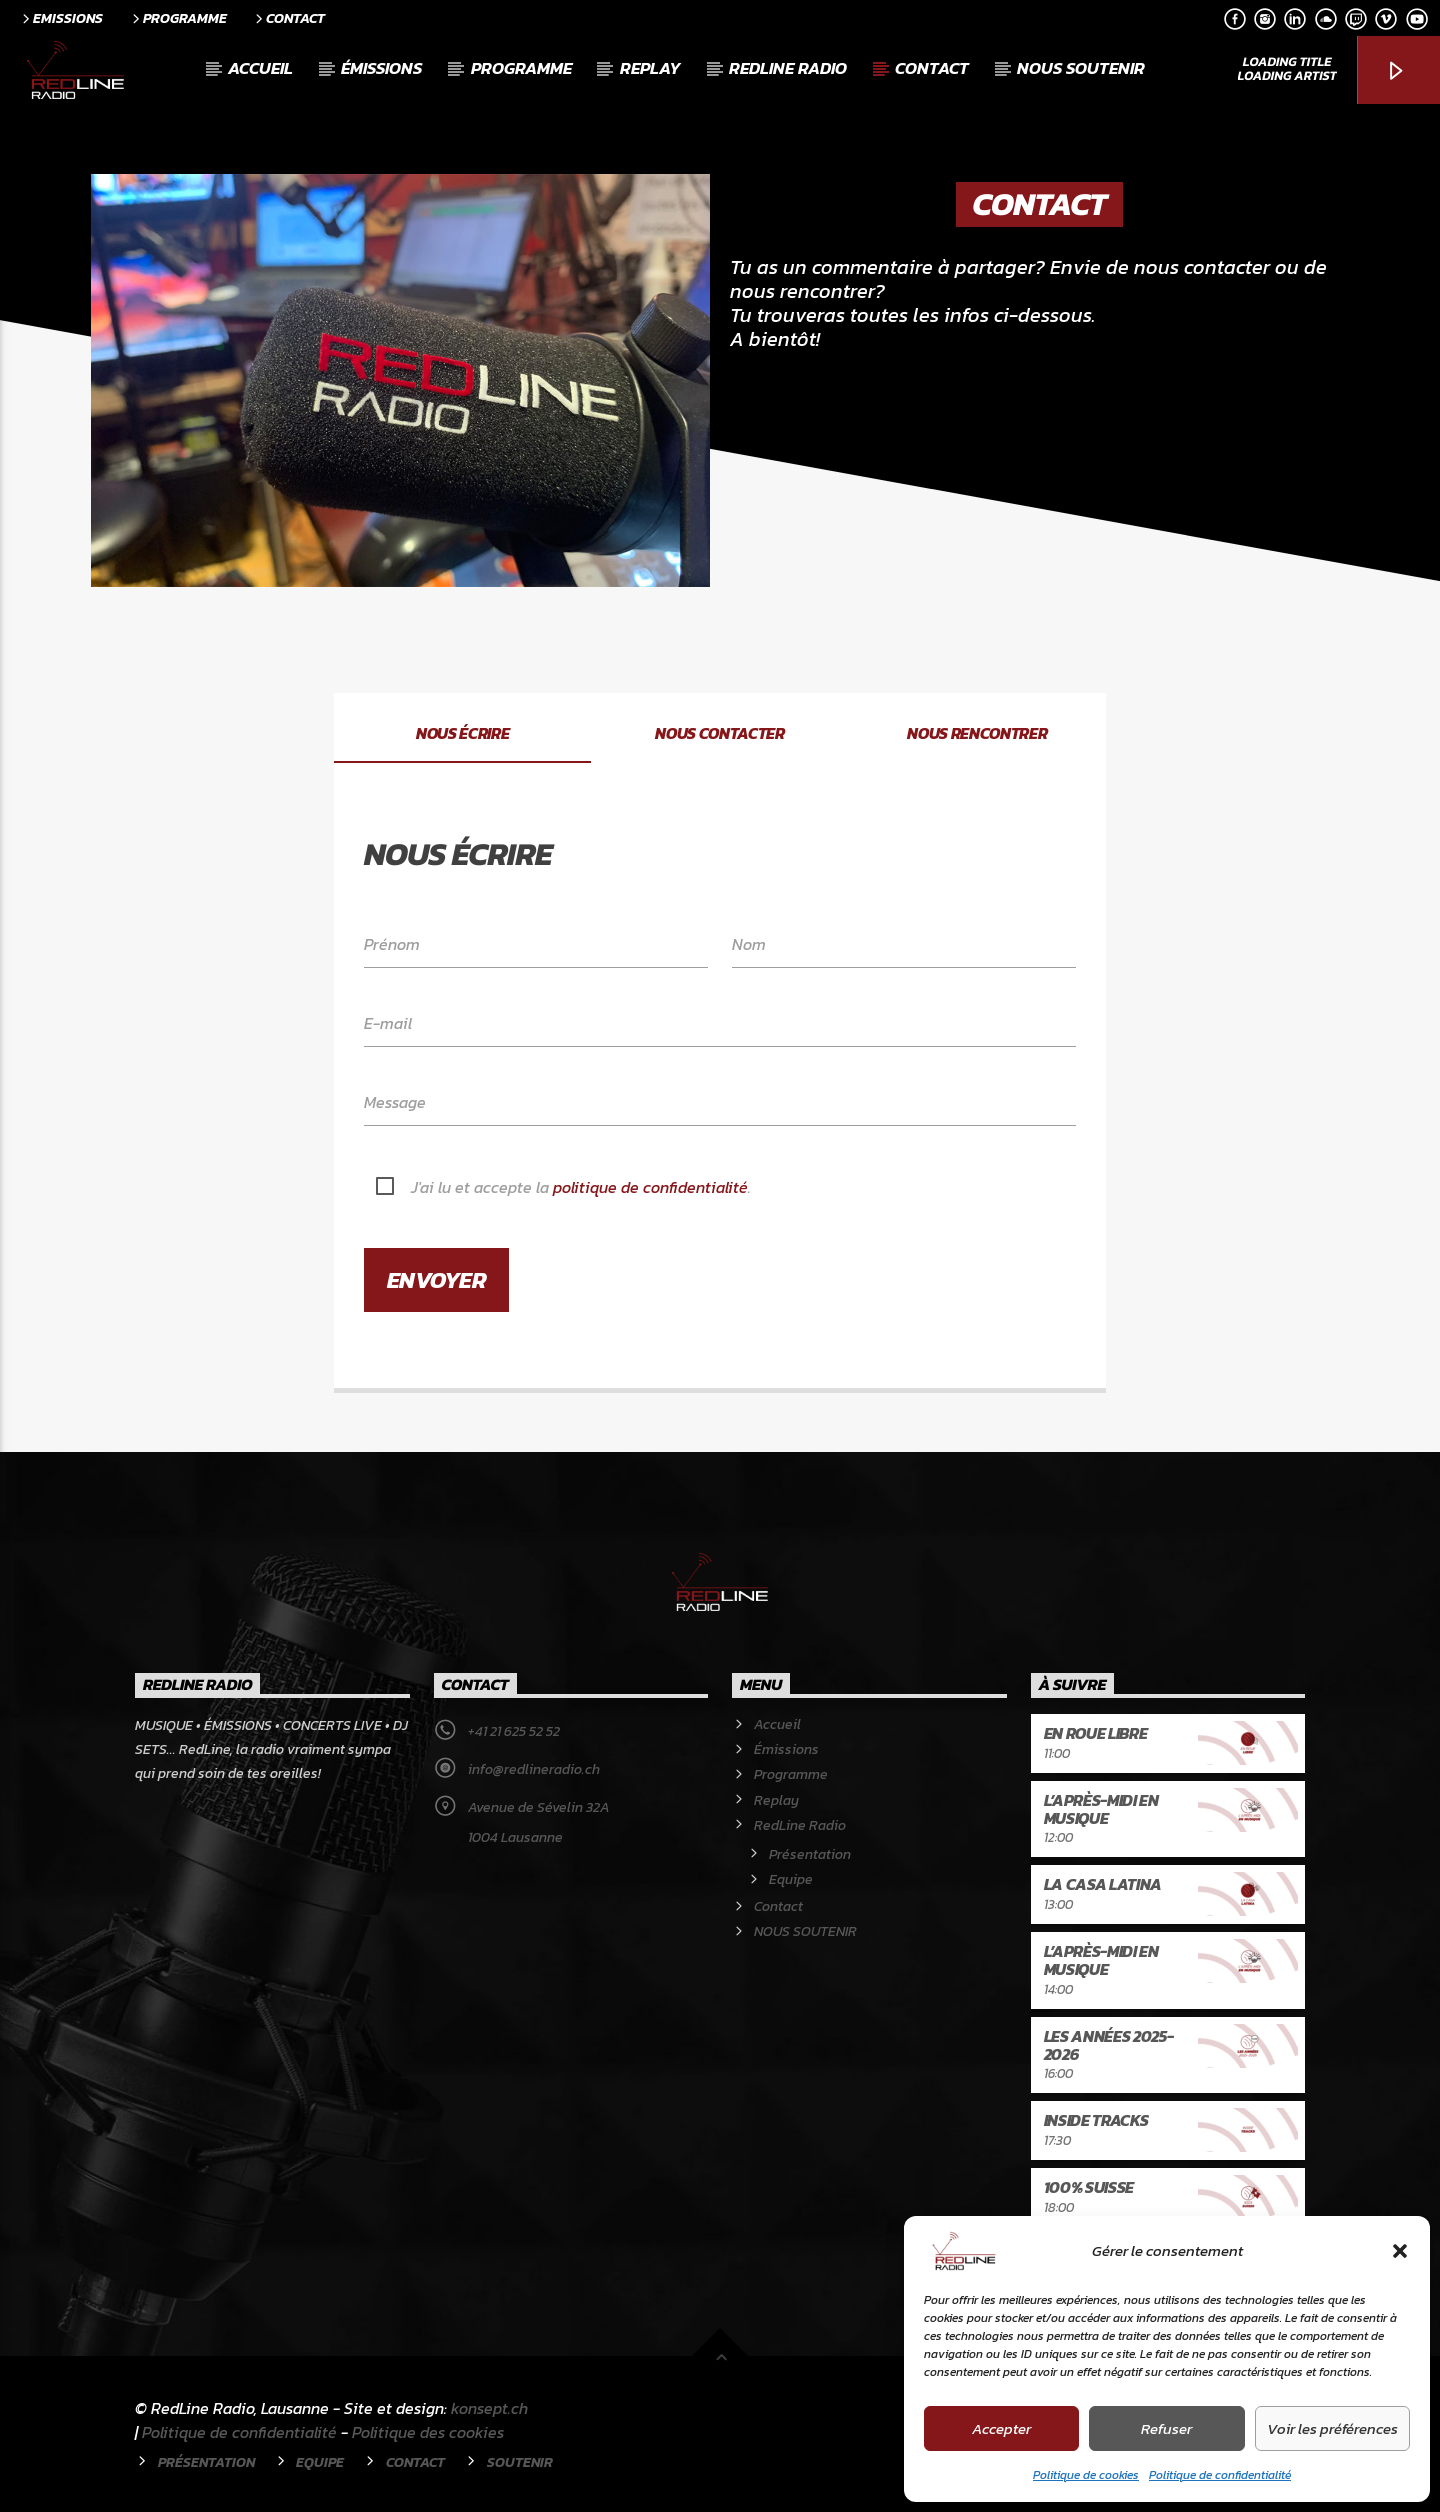 Image resolution: width=1440 pixels, height=2512 pixels. What do you see at coordinates (650, 1187) in the screenshot?
I see `politique de confidentialité` at bounding box center [650, 1187].